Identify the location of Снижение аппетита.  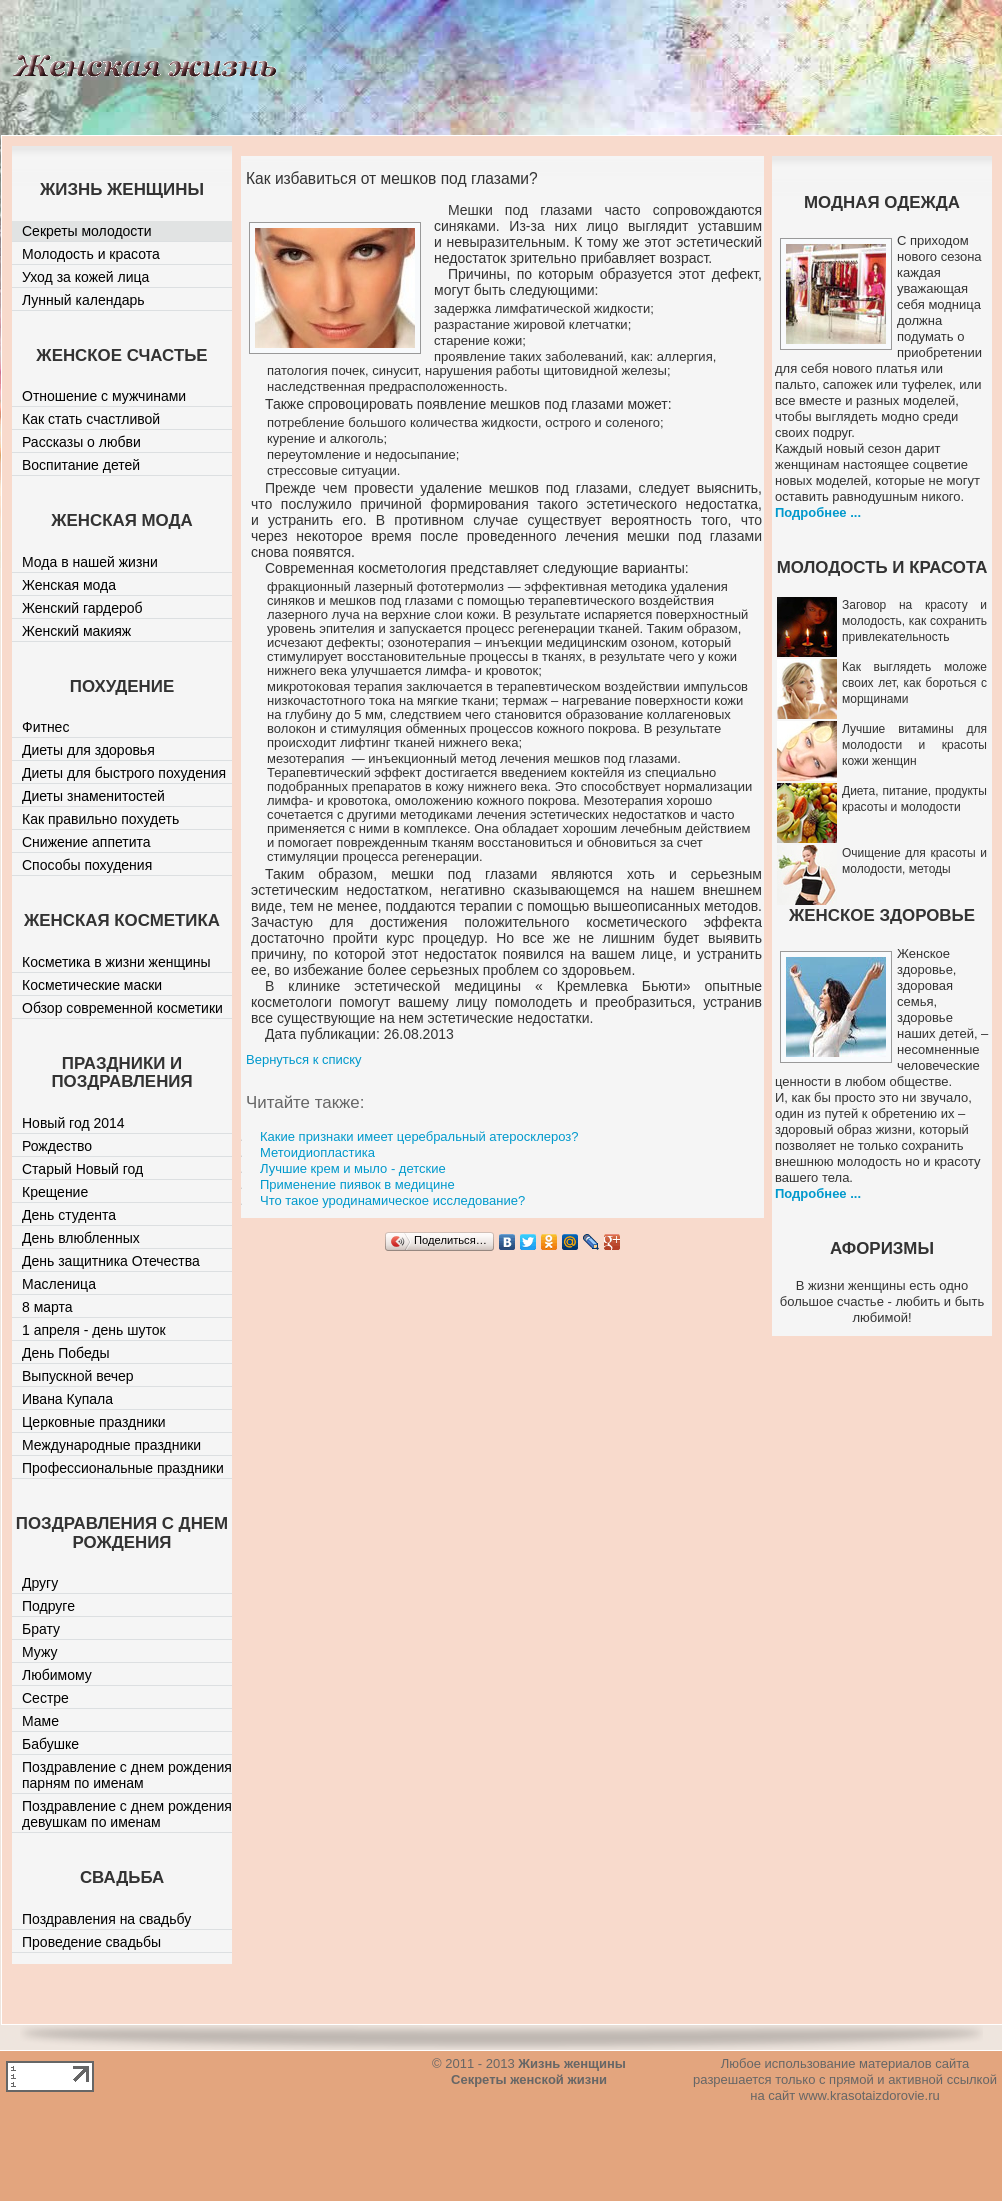
(86, 842).